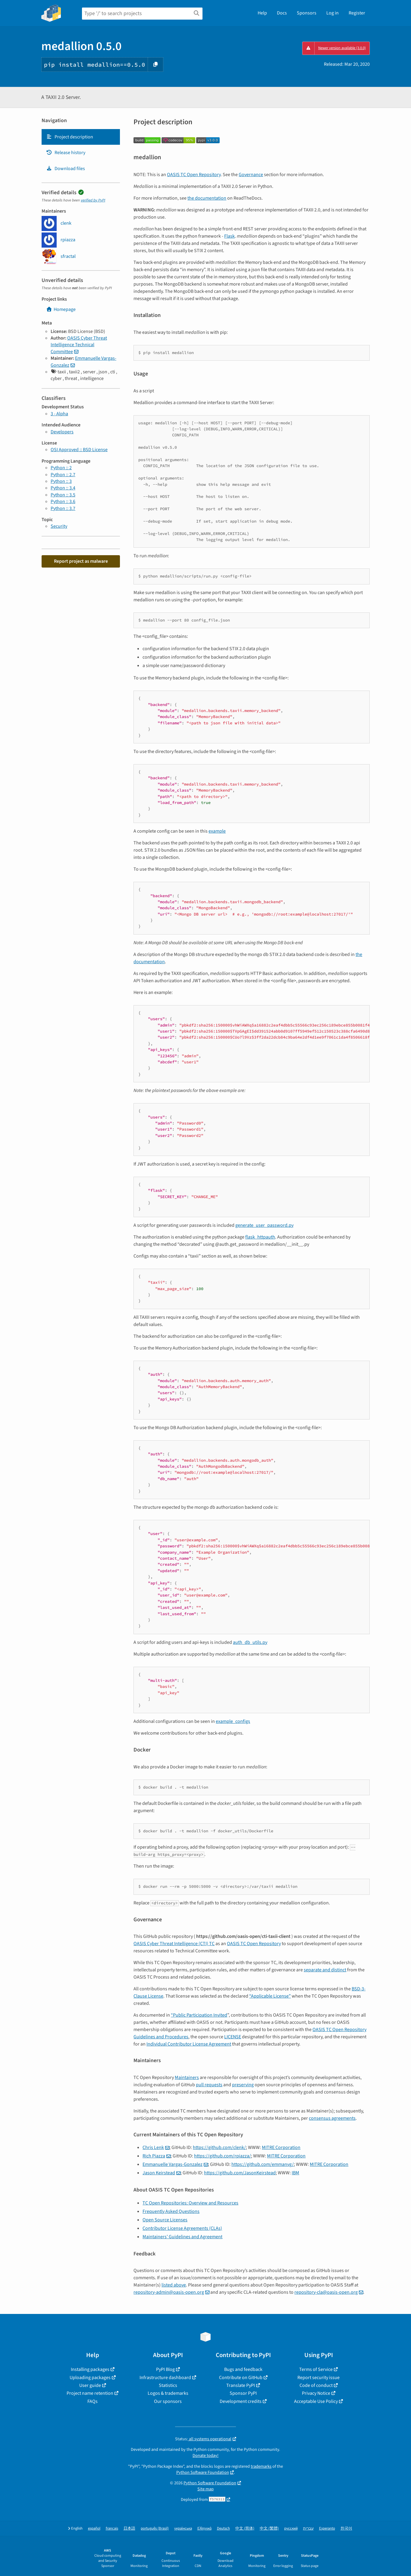  I want to click on pull requests, so click(209, 2084).